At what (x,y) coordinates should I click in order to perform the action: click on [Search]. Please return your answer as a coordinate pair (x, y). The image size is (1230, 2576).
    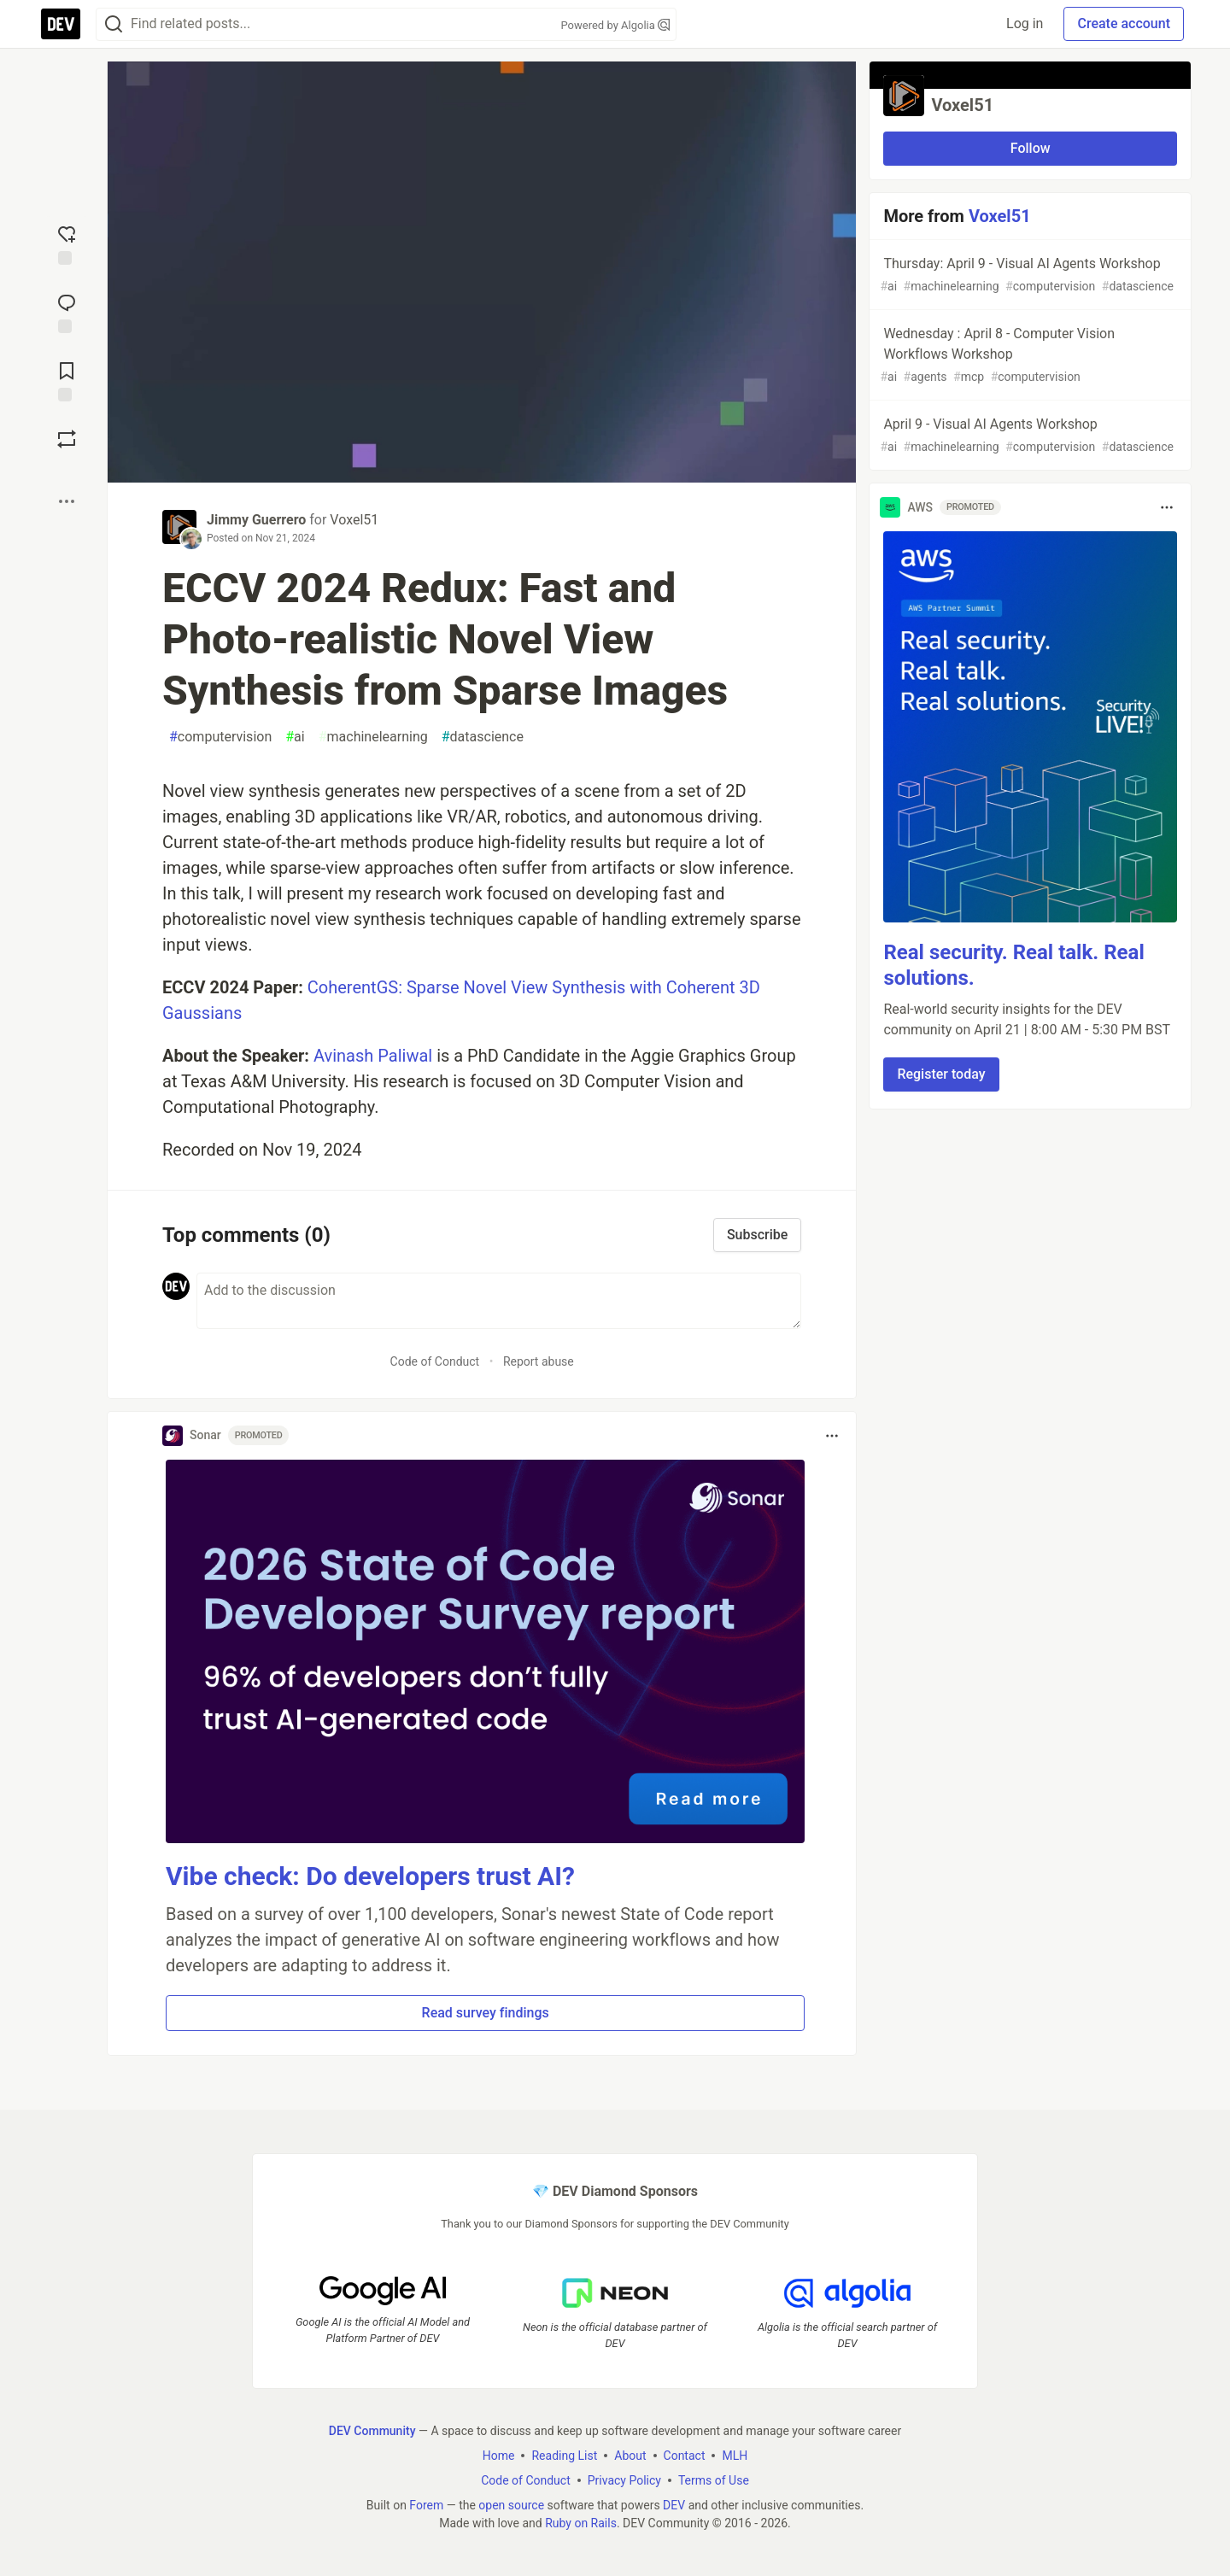
    Looking at the image, I should click on (114, 24).